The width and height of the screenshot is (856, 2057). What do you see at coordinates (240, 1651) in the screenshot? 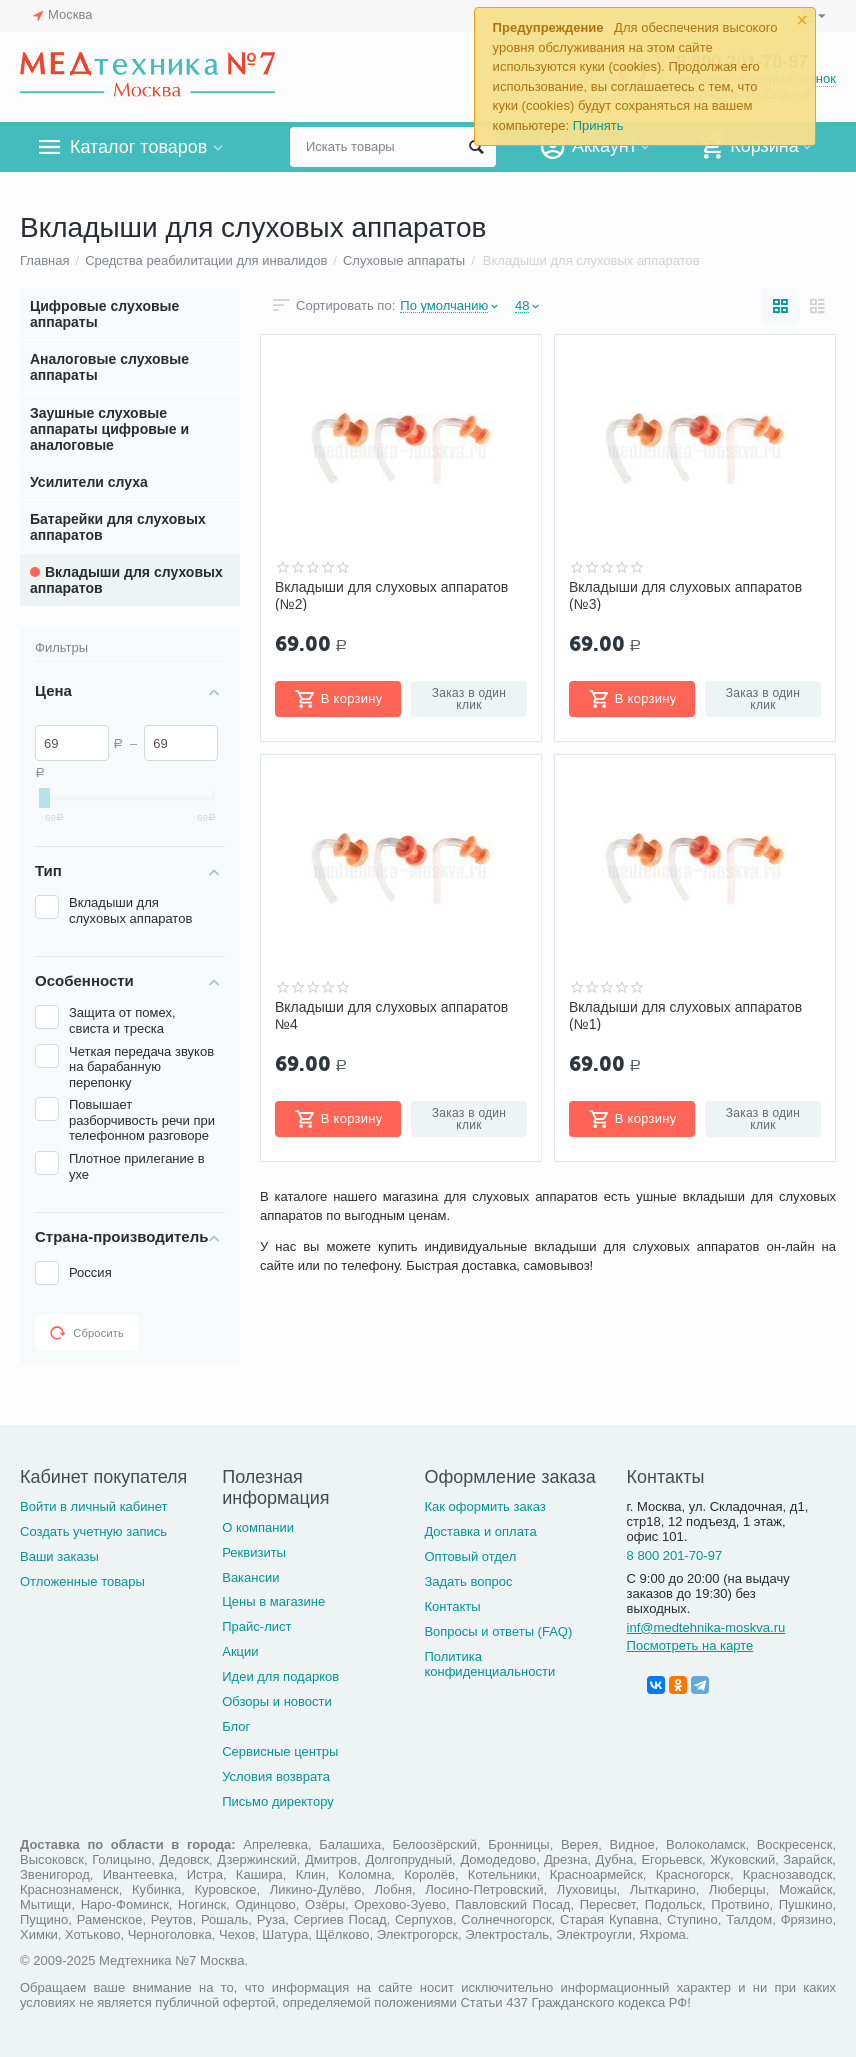
I see `Акции` at bounding box center [240, 1651].